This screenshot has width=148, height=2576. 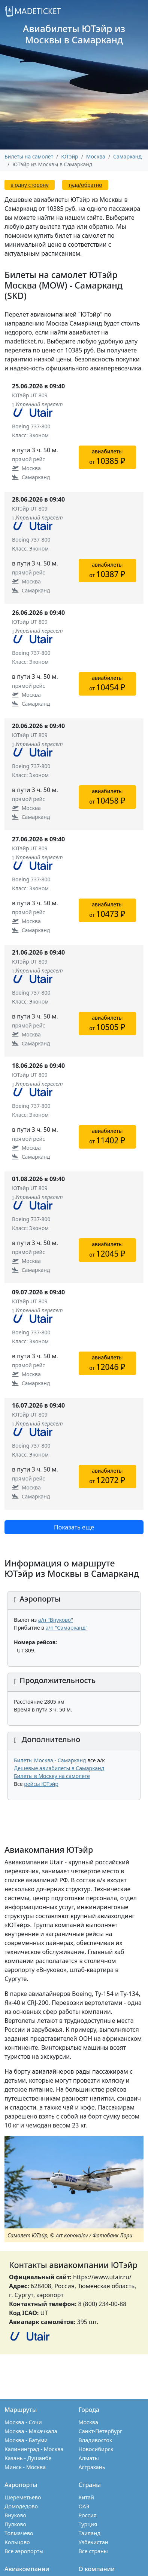 I want to click on Москва - Махачкала, so click(x=30, y=2431).